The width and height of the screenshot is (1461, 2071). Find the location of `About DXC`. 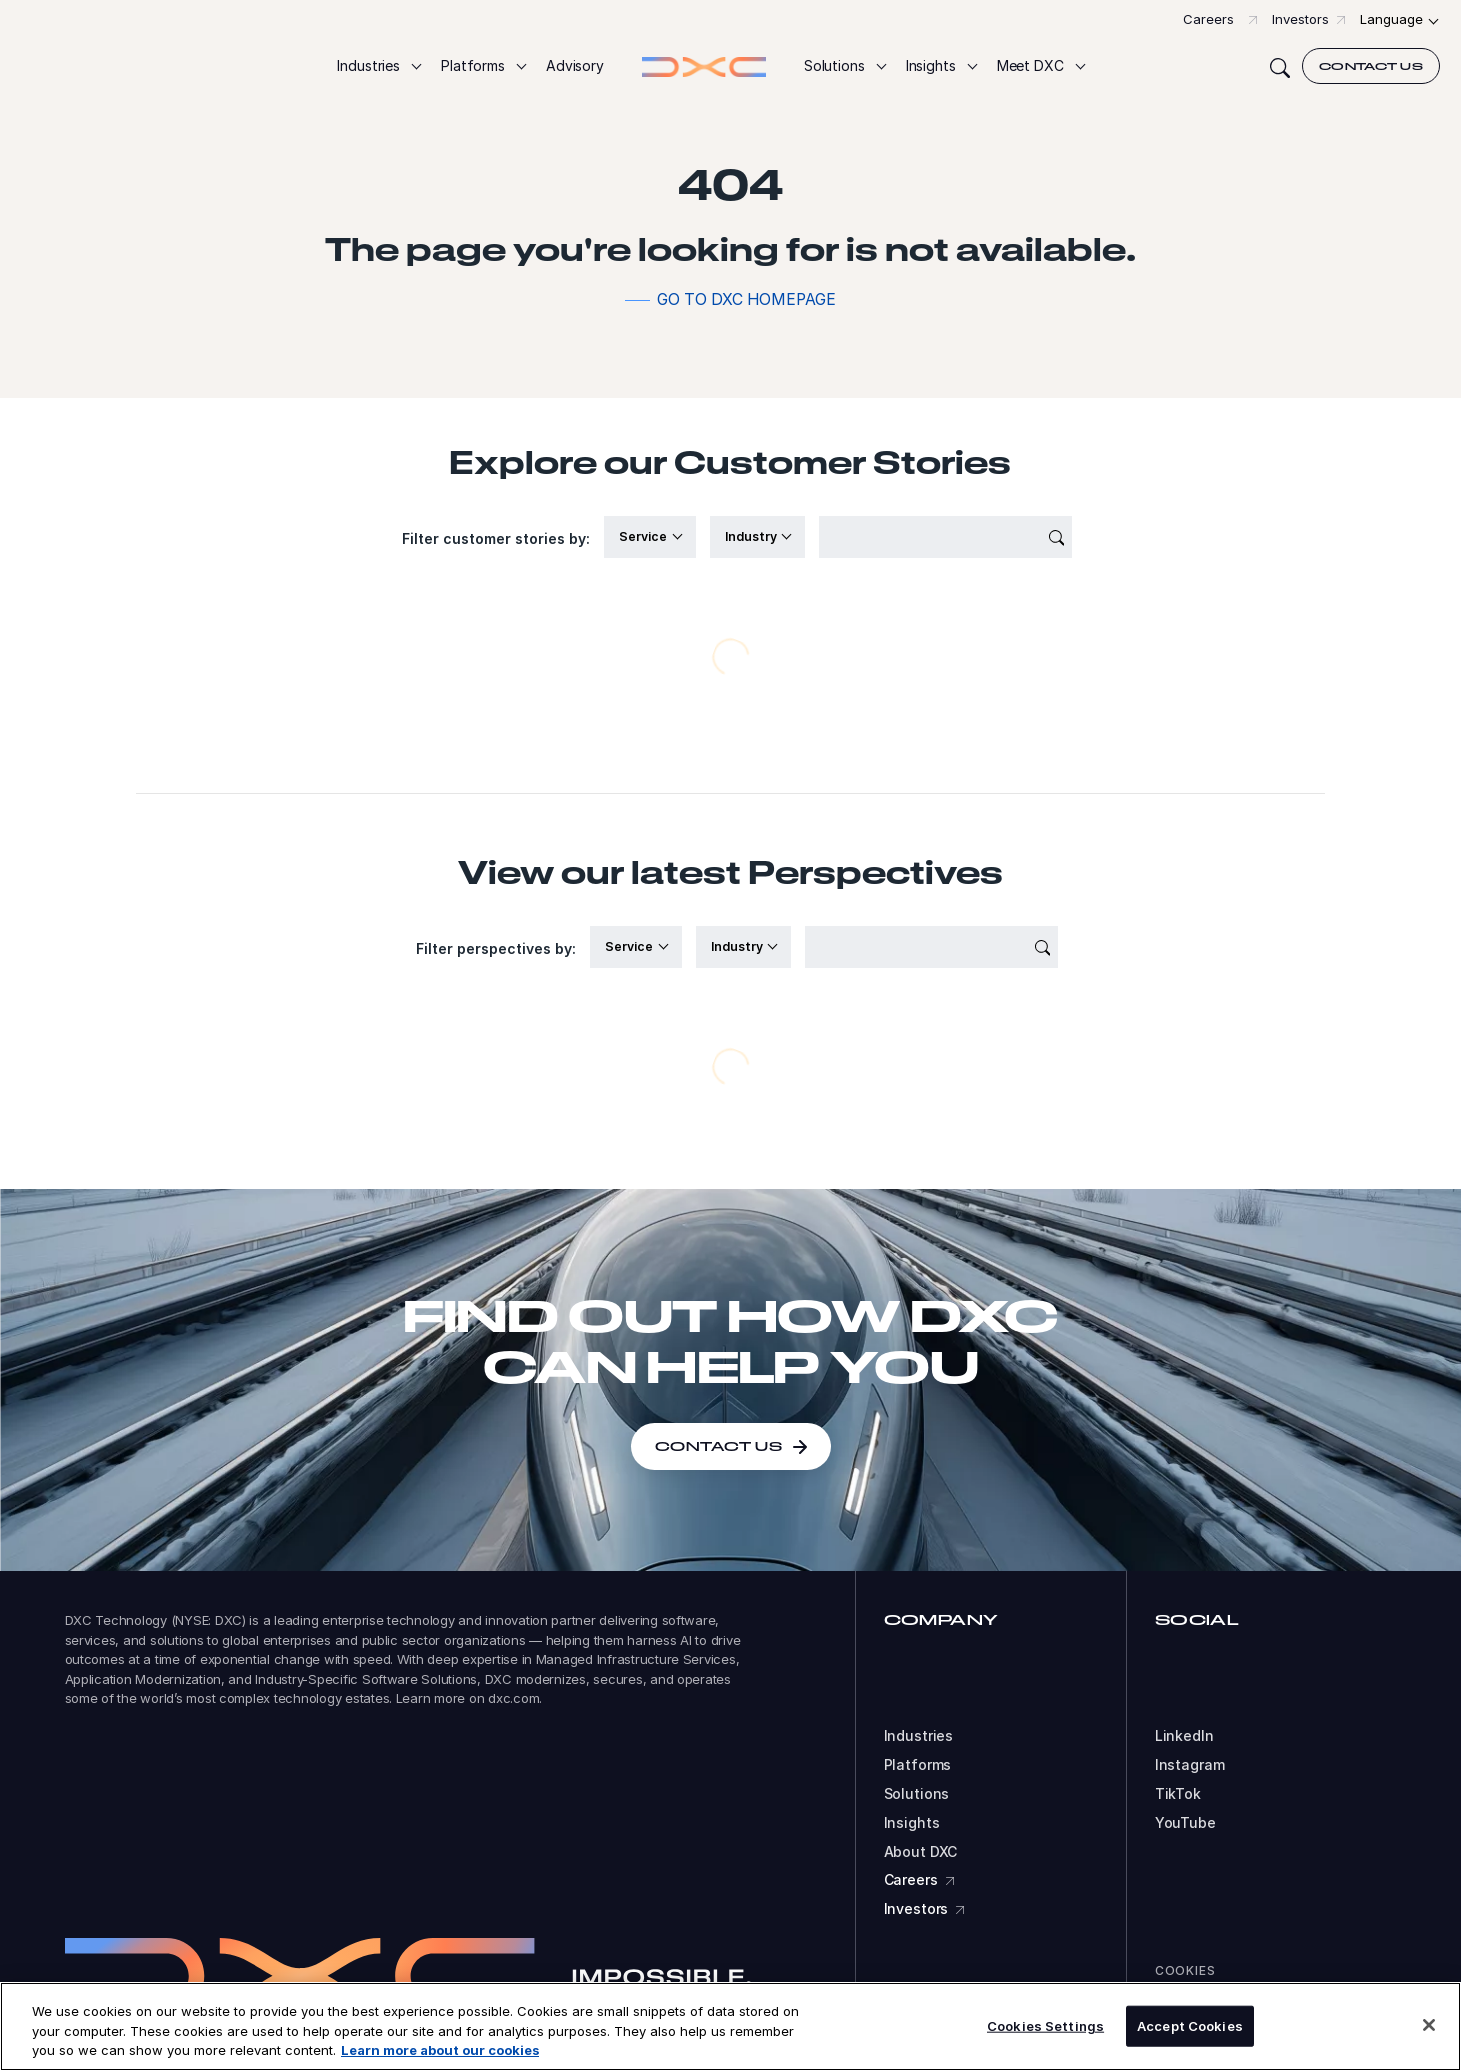

About DXC is located at coordinates (921, 1852).